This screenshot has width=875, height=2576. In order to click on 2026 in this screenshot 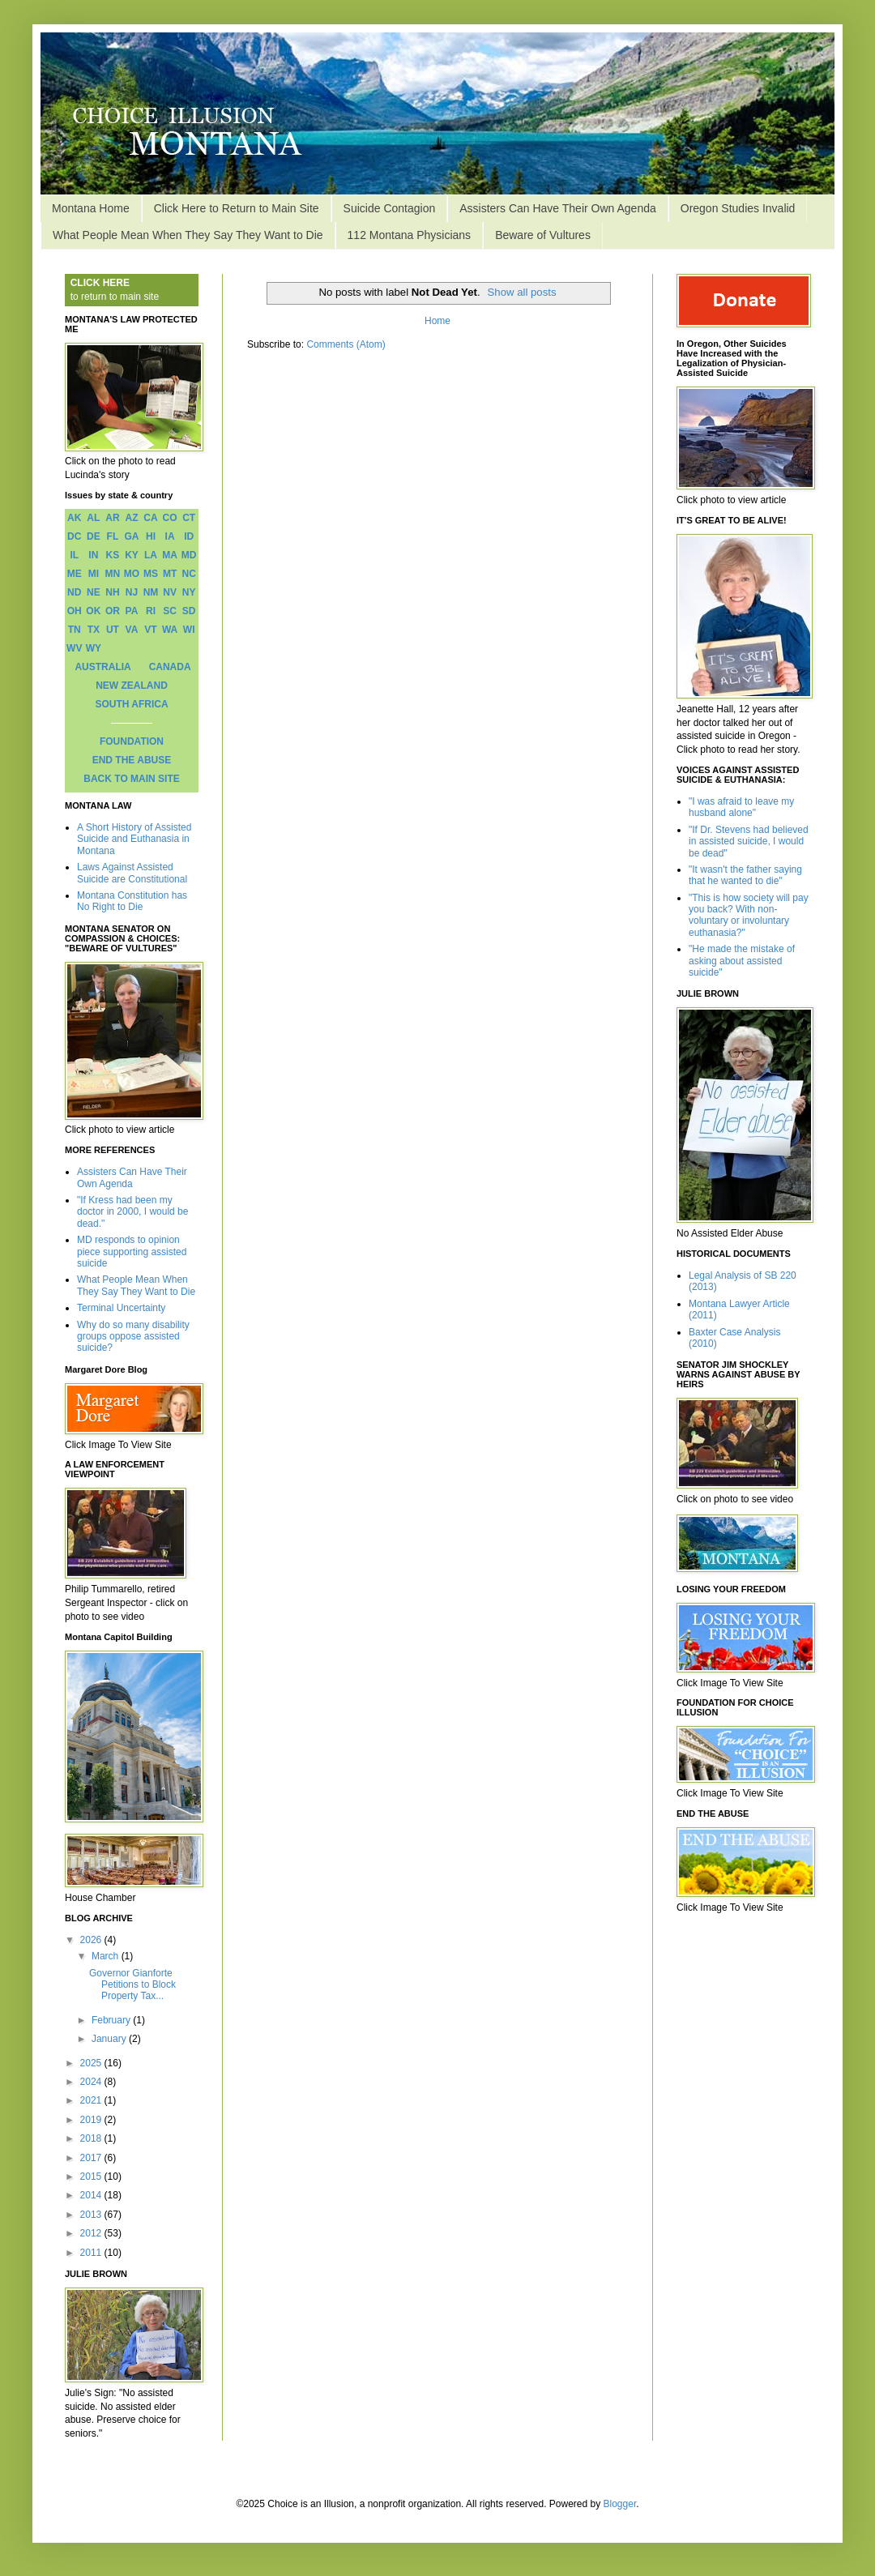, I will do `click(92, 1940)`.